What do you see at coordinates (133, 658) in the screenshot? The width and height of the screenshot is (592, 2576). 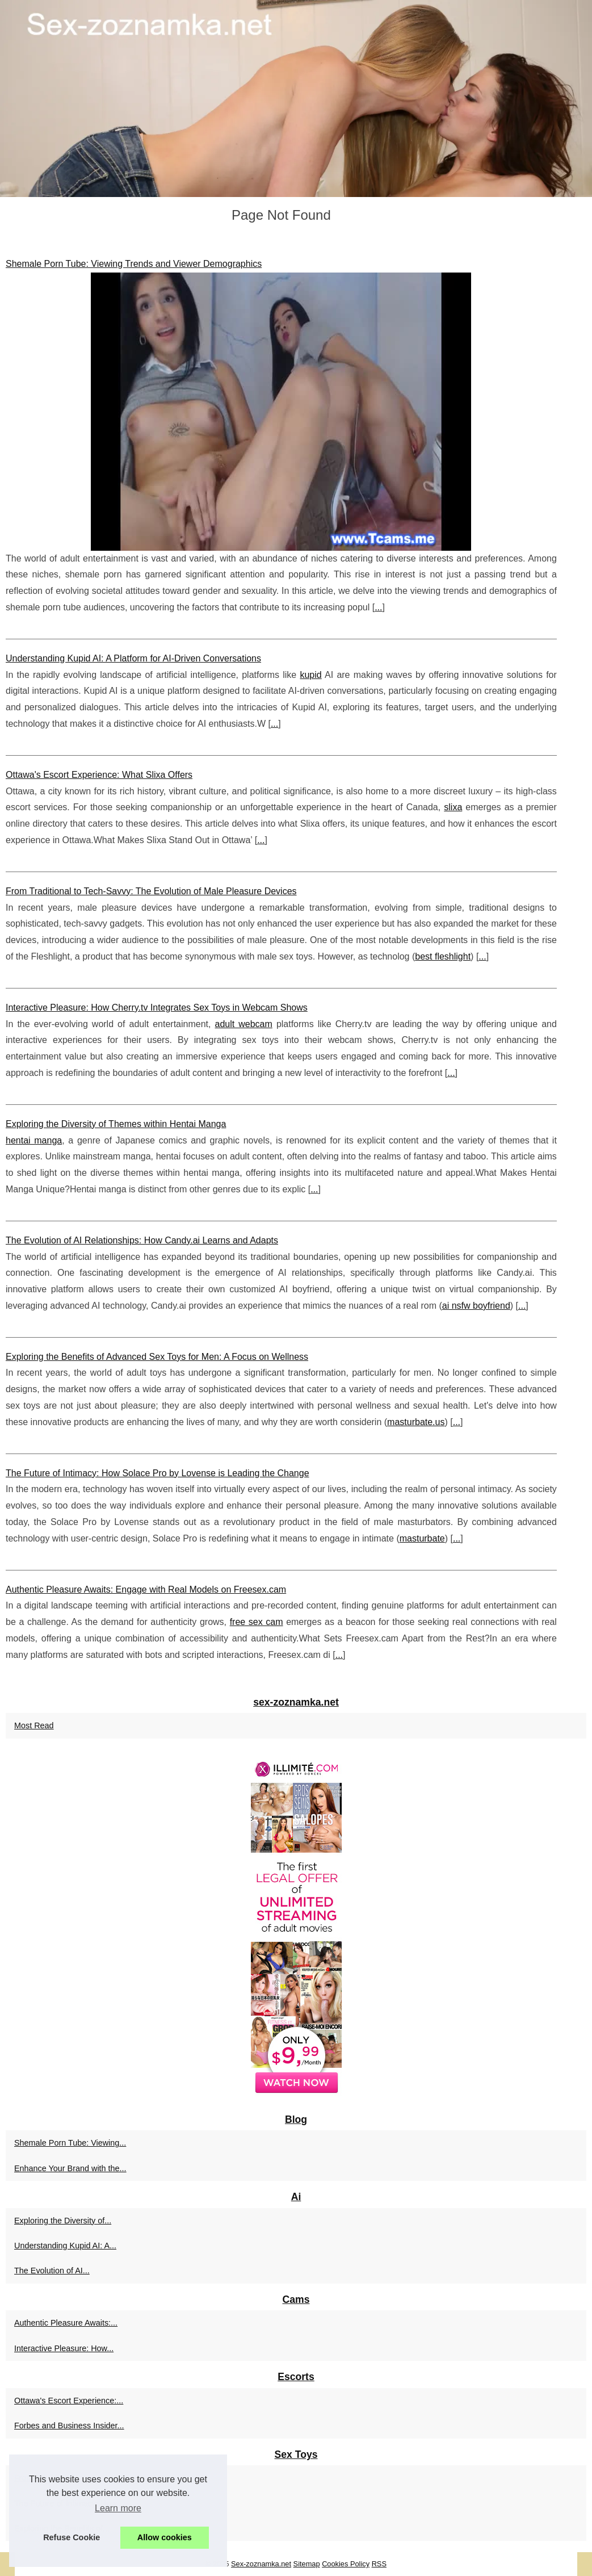 I see `Understanding Kupid AI: A Platform for AI-Driven Conversations` at bounding box center [133, 658].